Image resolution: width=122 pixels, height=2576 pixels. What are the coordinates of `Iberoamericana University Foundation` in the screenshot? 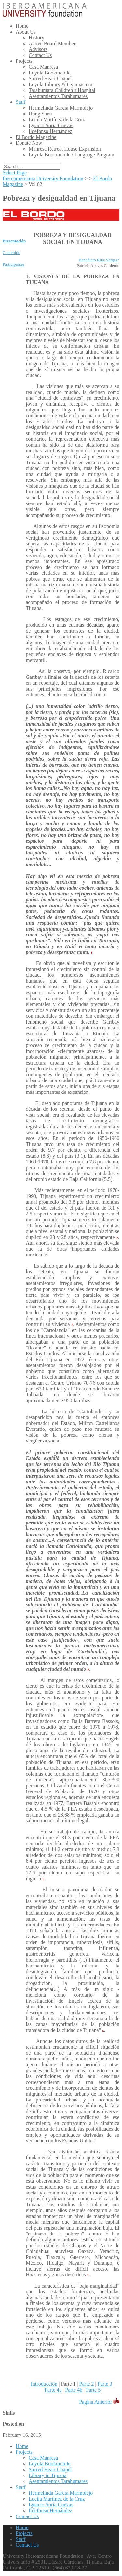 It's located at (43, 178).